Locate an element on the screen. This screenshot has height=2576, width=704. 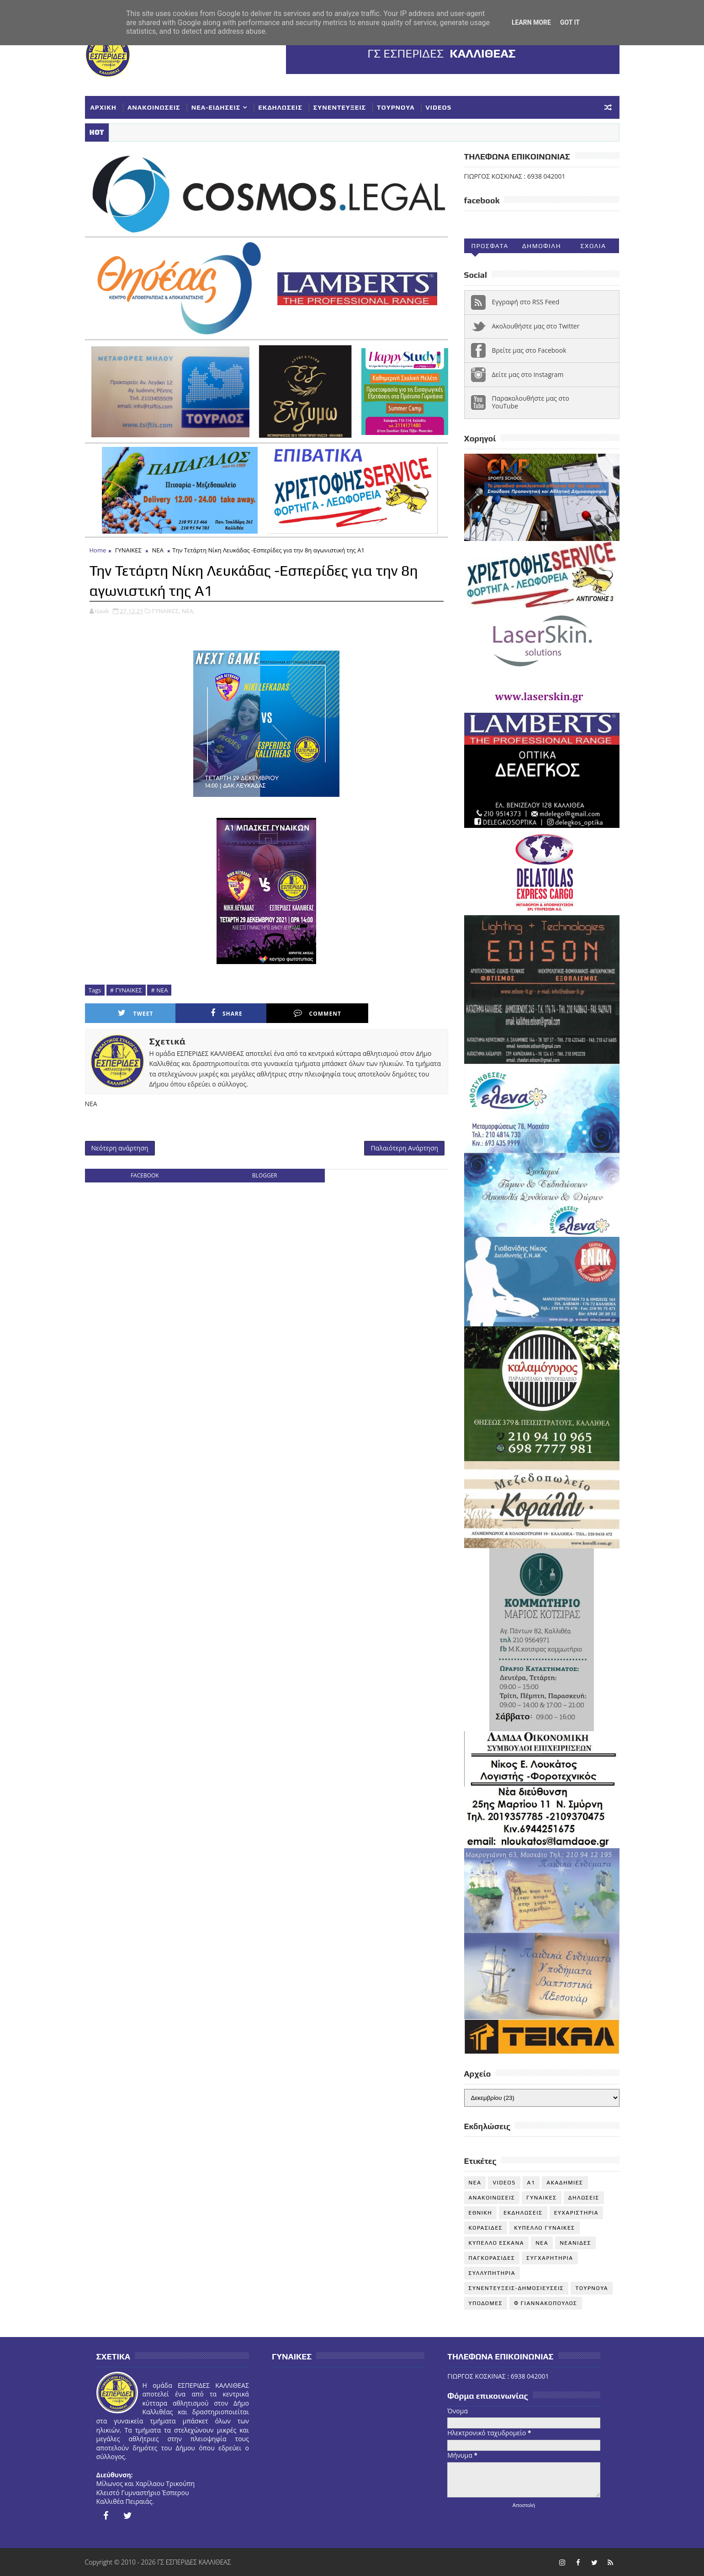
ΚΥΠΕΛΛΟ ΕΣΚΑΝΑ is located at coordinates (496, 2243).